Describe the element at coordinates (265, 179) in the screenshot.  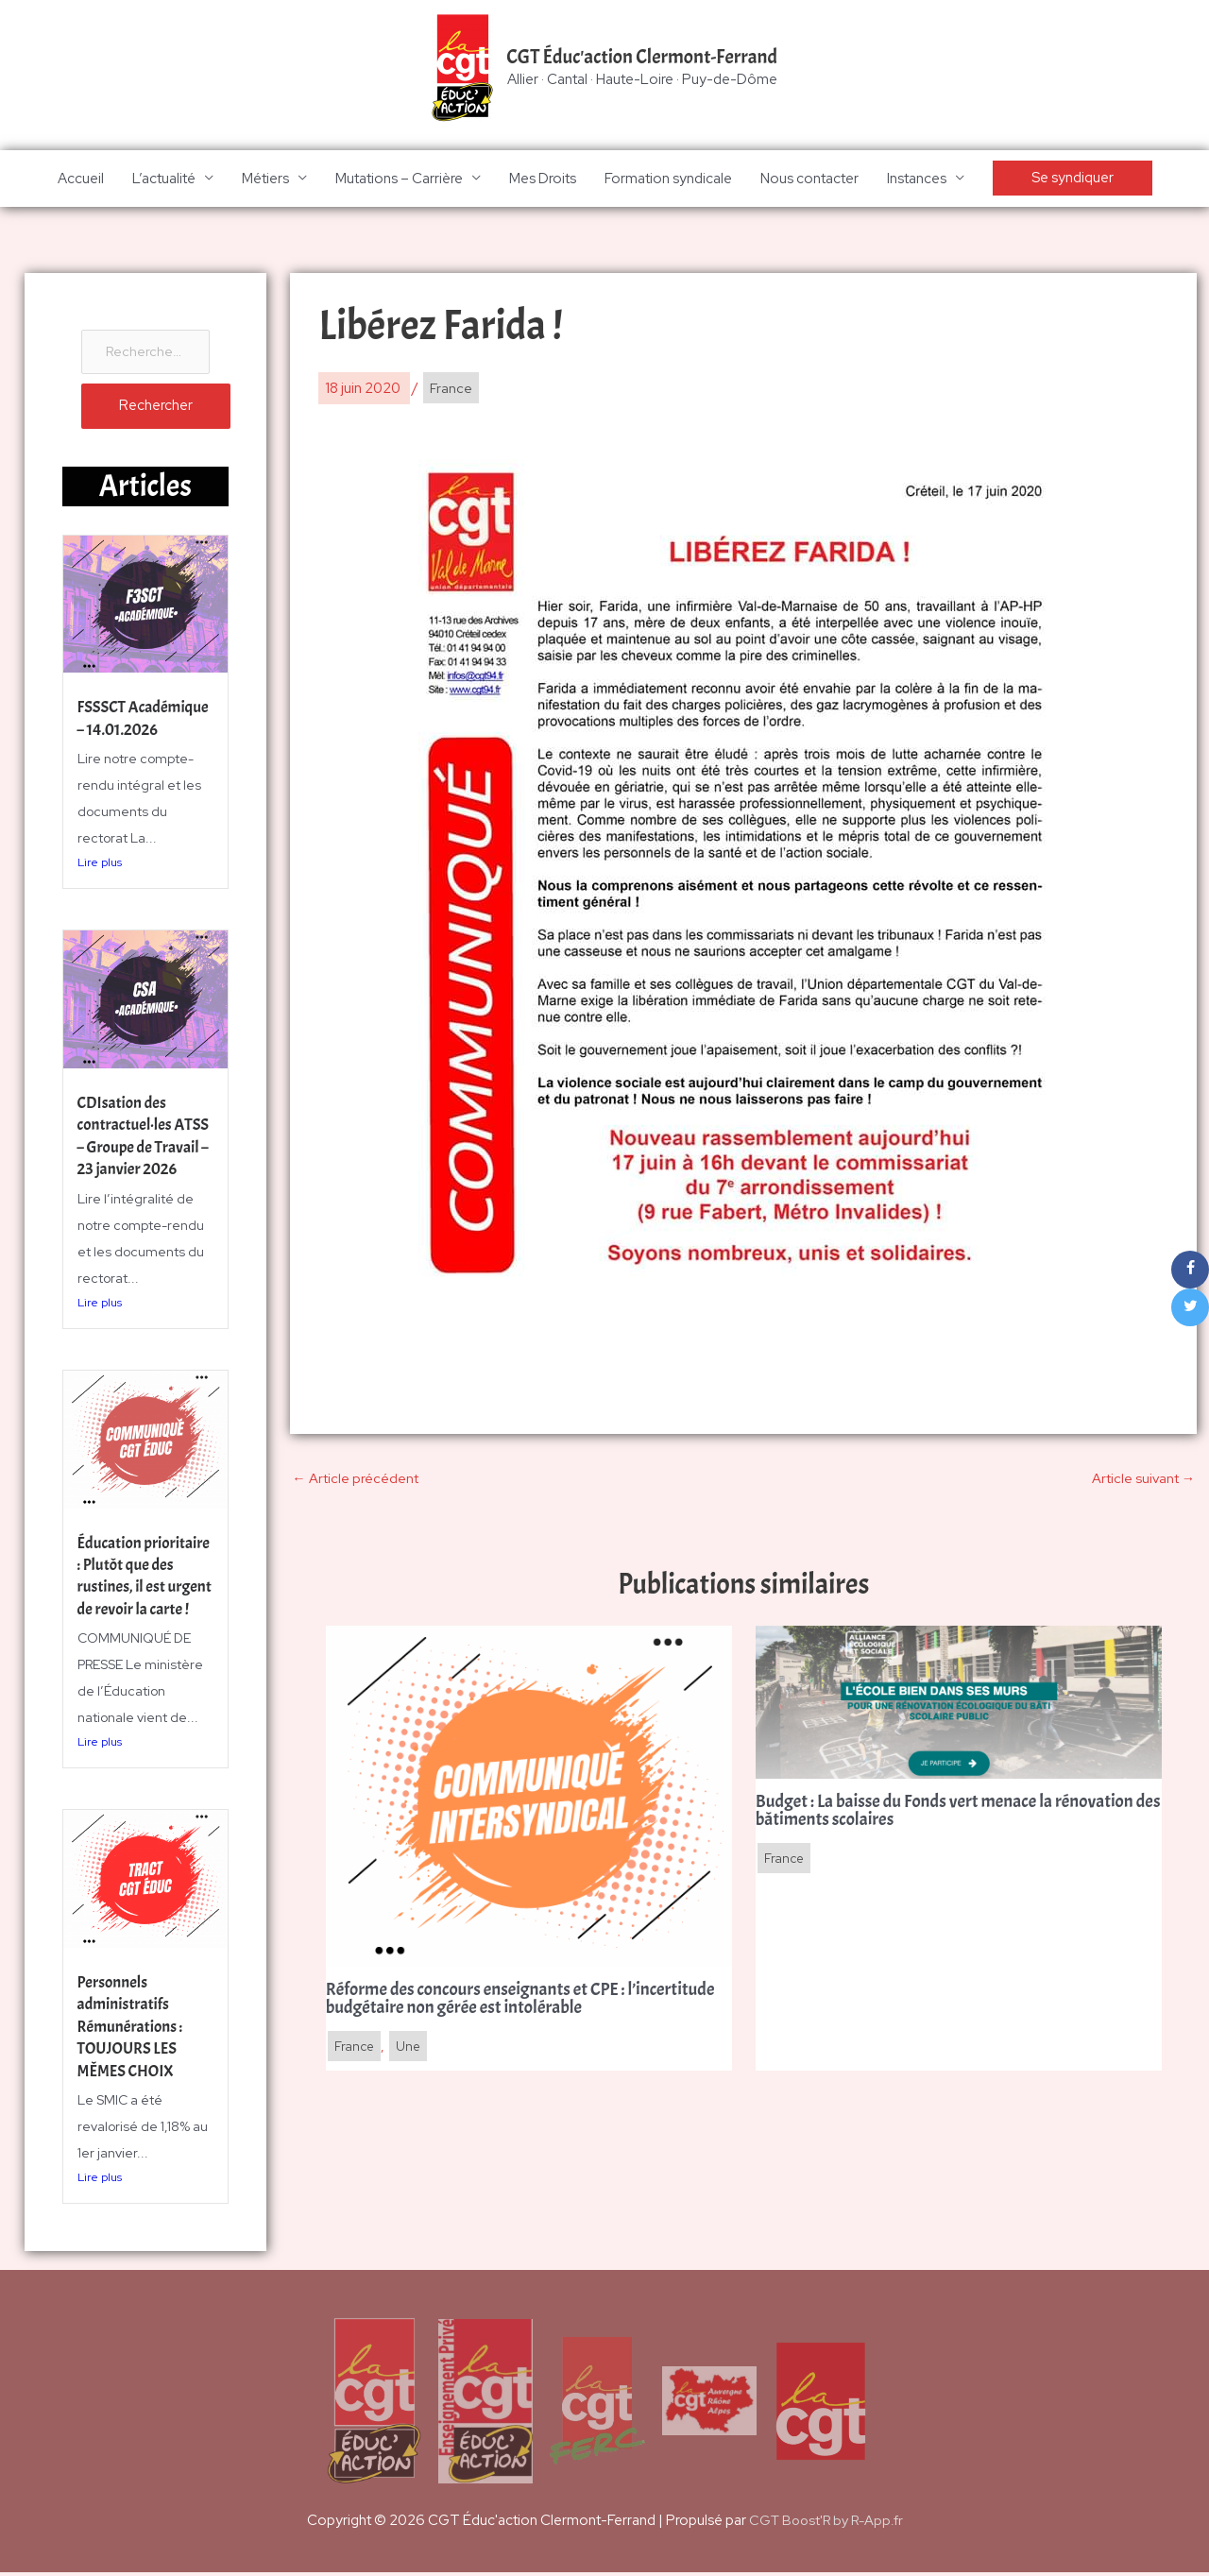
I see `Métiers` at that location.